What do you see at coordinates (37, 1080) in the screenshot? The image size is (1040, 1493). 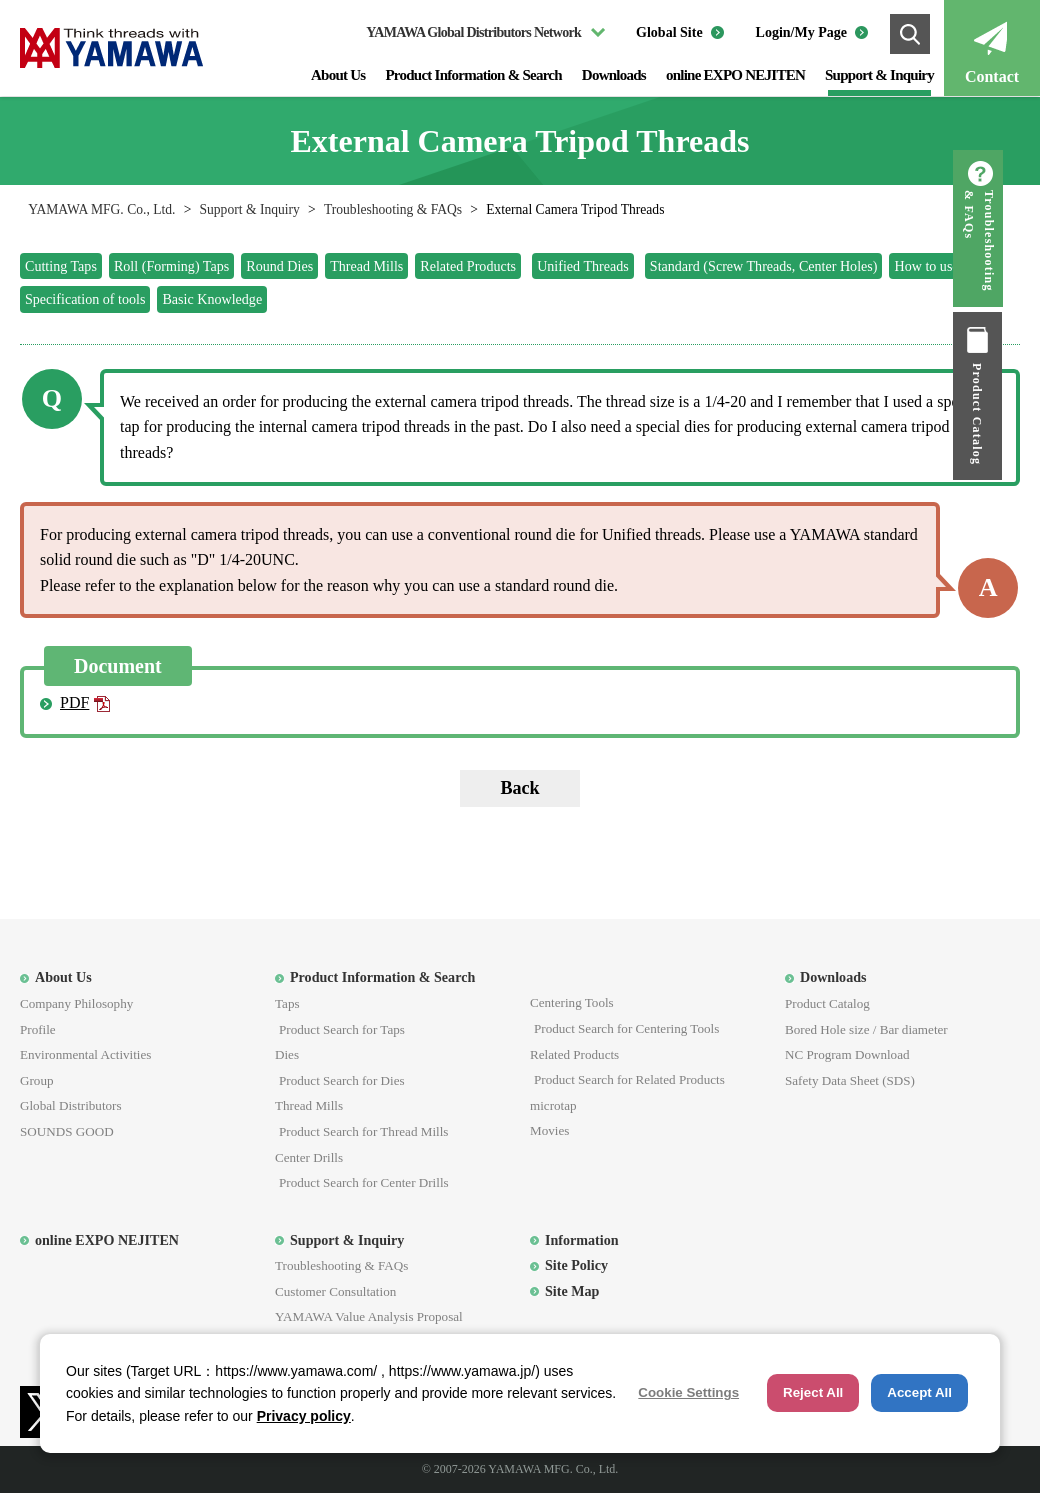 I see `Group` at bounding box center [37, 1080].